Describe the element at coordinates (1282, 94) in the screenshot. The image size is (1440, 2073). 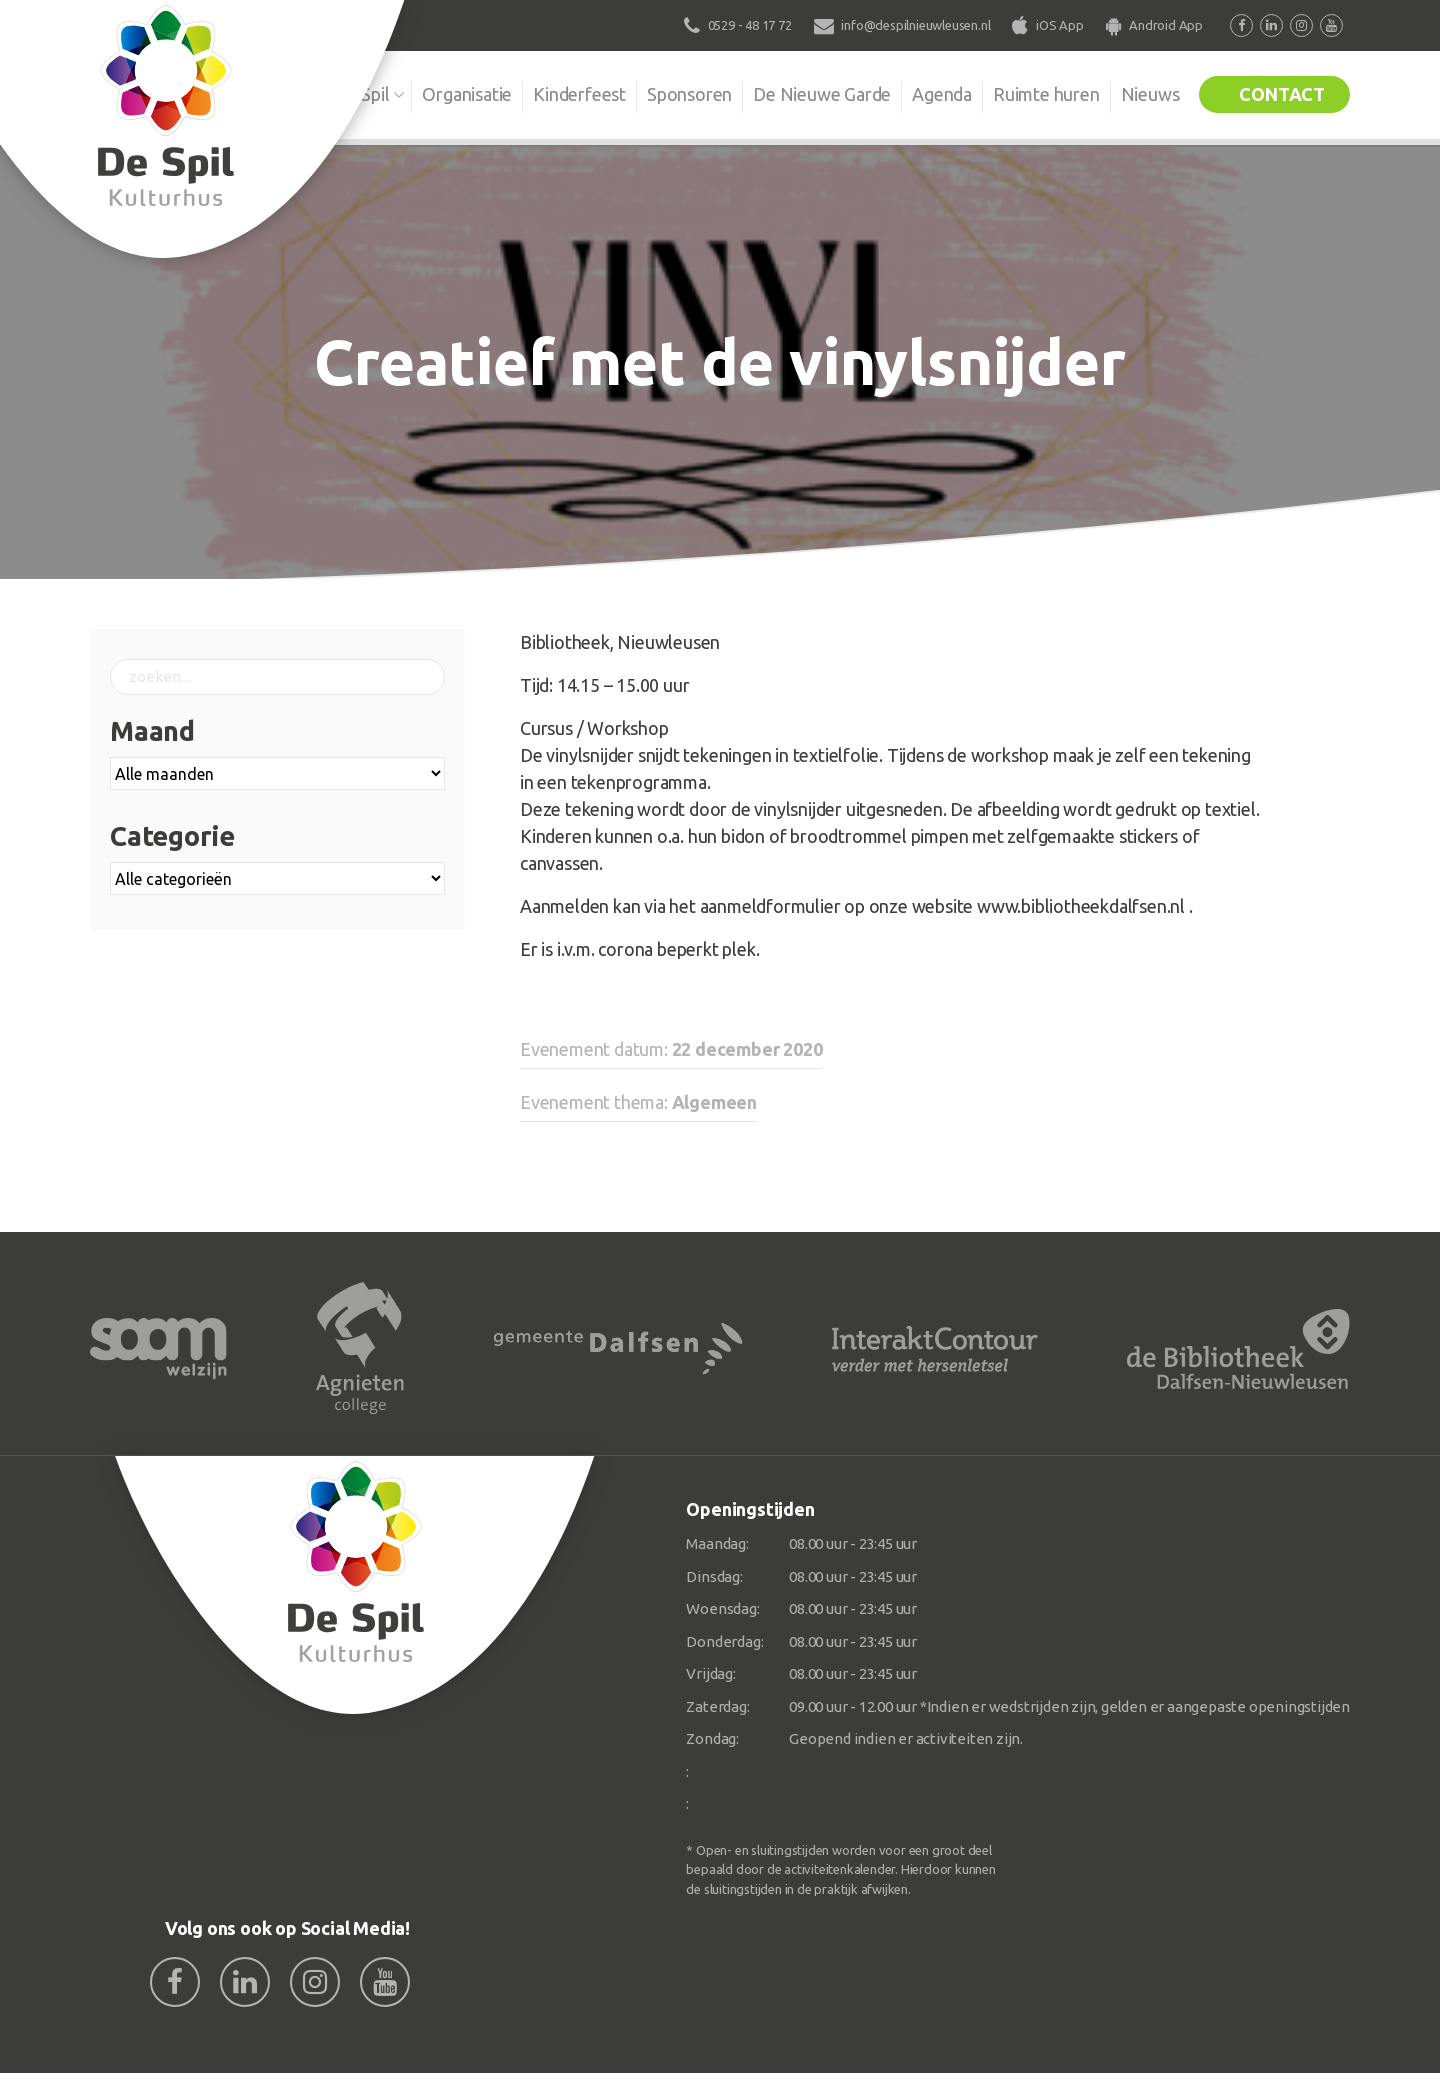
I see `Contact` at that location.